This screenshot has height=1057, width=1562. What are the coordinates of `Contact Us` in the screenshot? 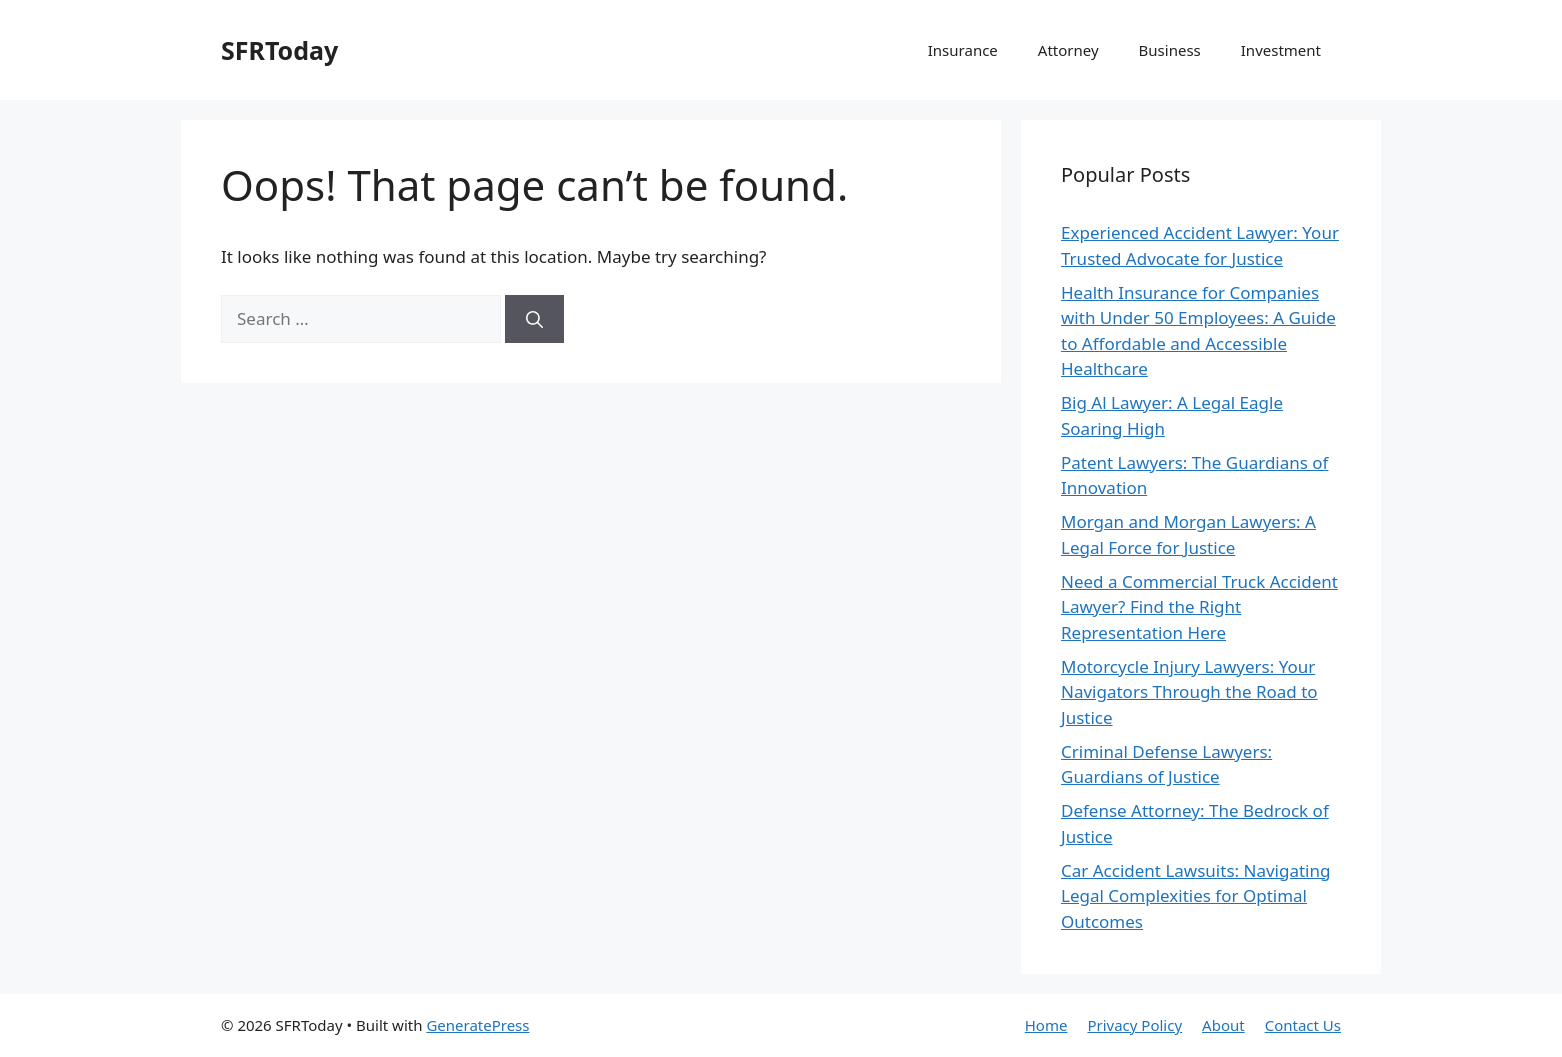 It's located at (1303, 1025).